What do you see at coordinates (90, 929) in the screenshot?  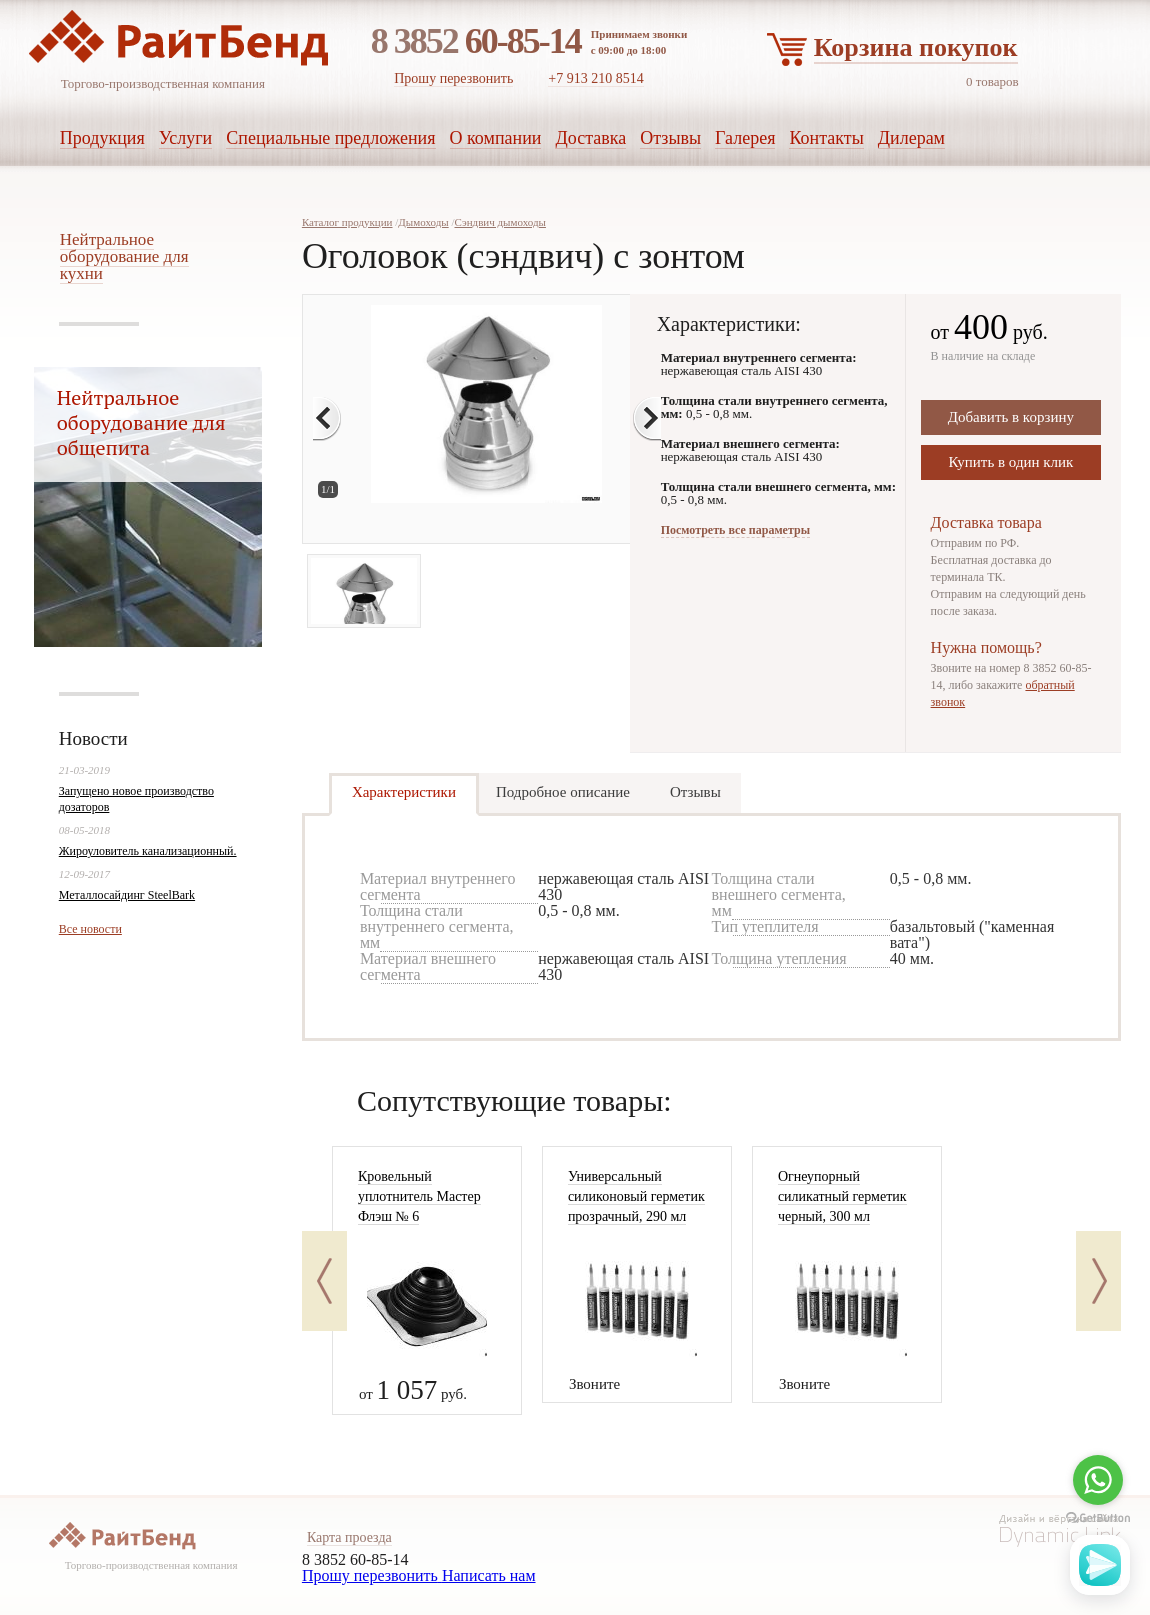 I see `Все новости` at bounding box center [90, 929].